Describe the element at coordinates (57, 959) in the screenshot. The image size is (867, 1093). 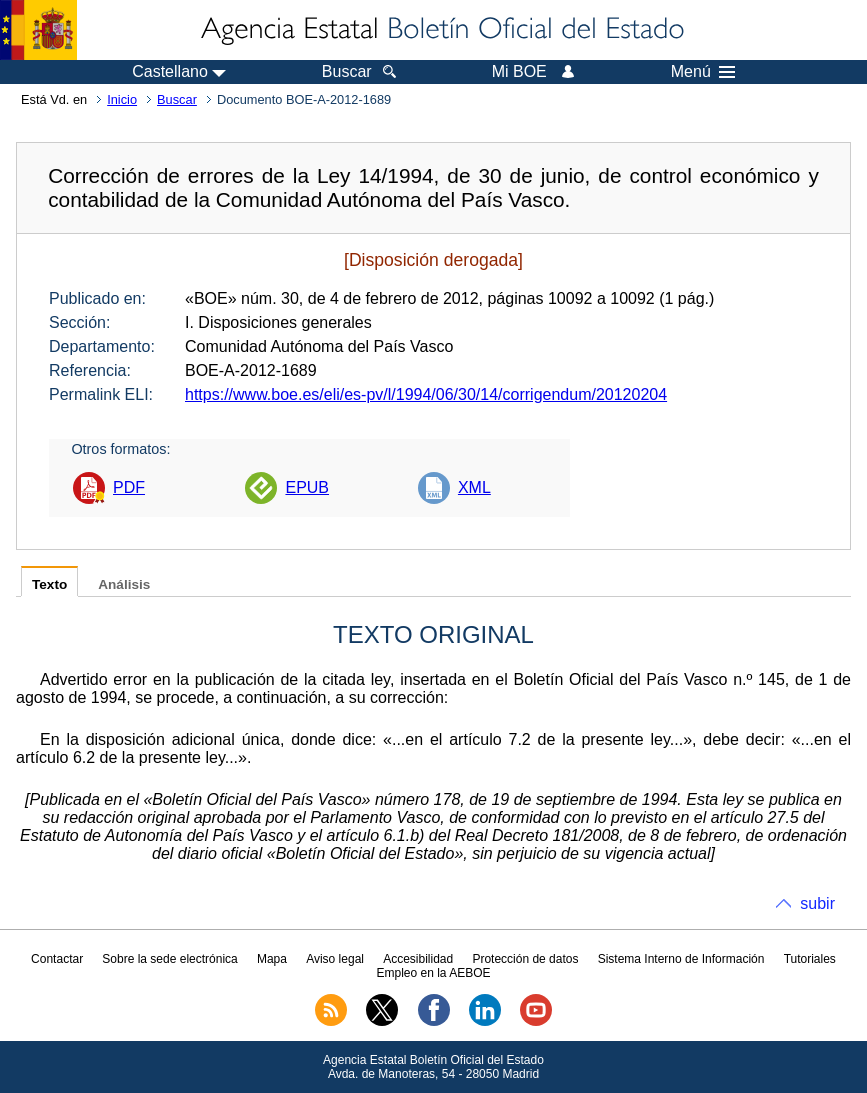
I see `Contactar` at that location.